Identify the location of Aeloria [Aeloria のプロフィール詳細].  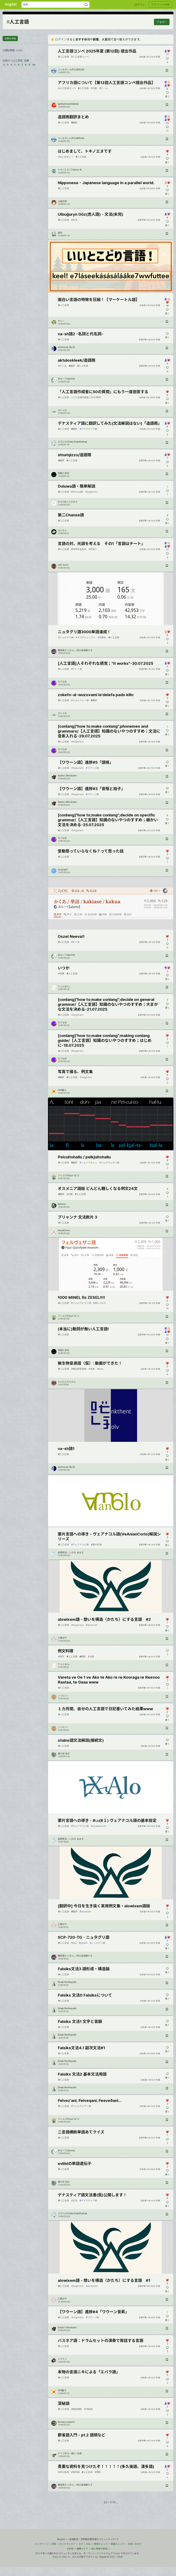
(62, 1204).